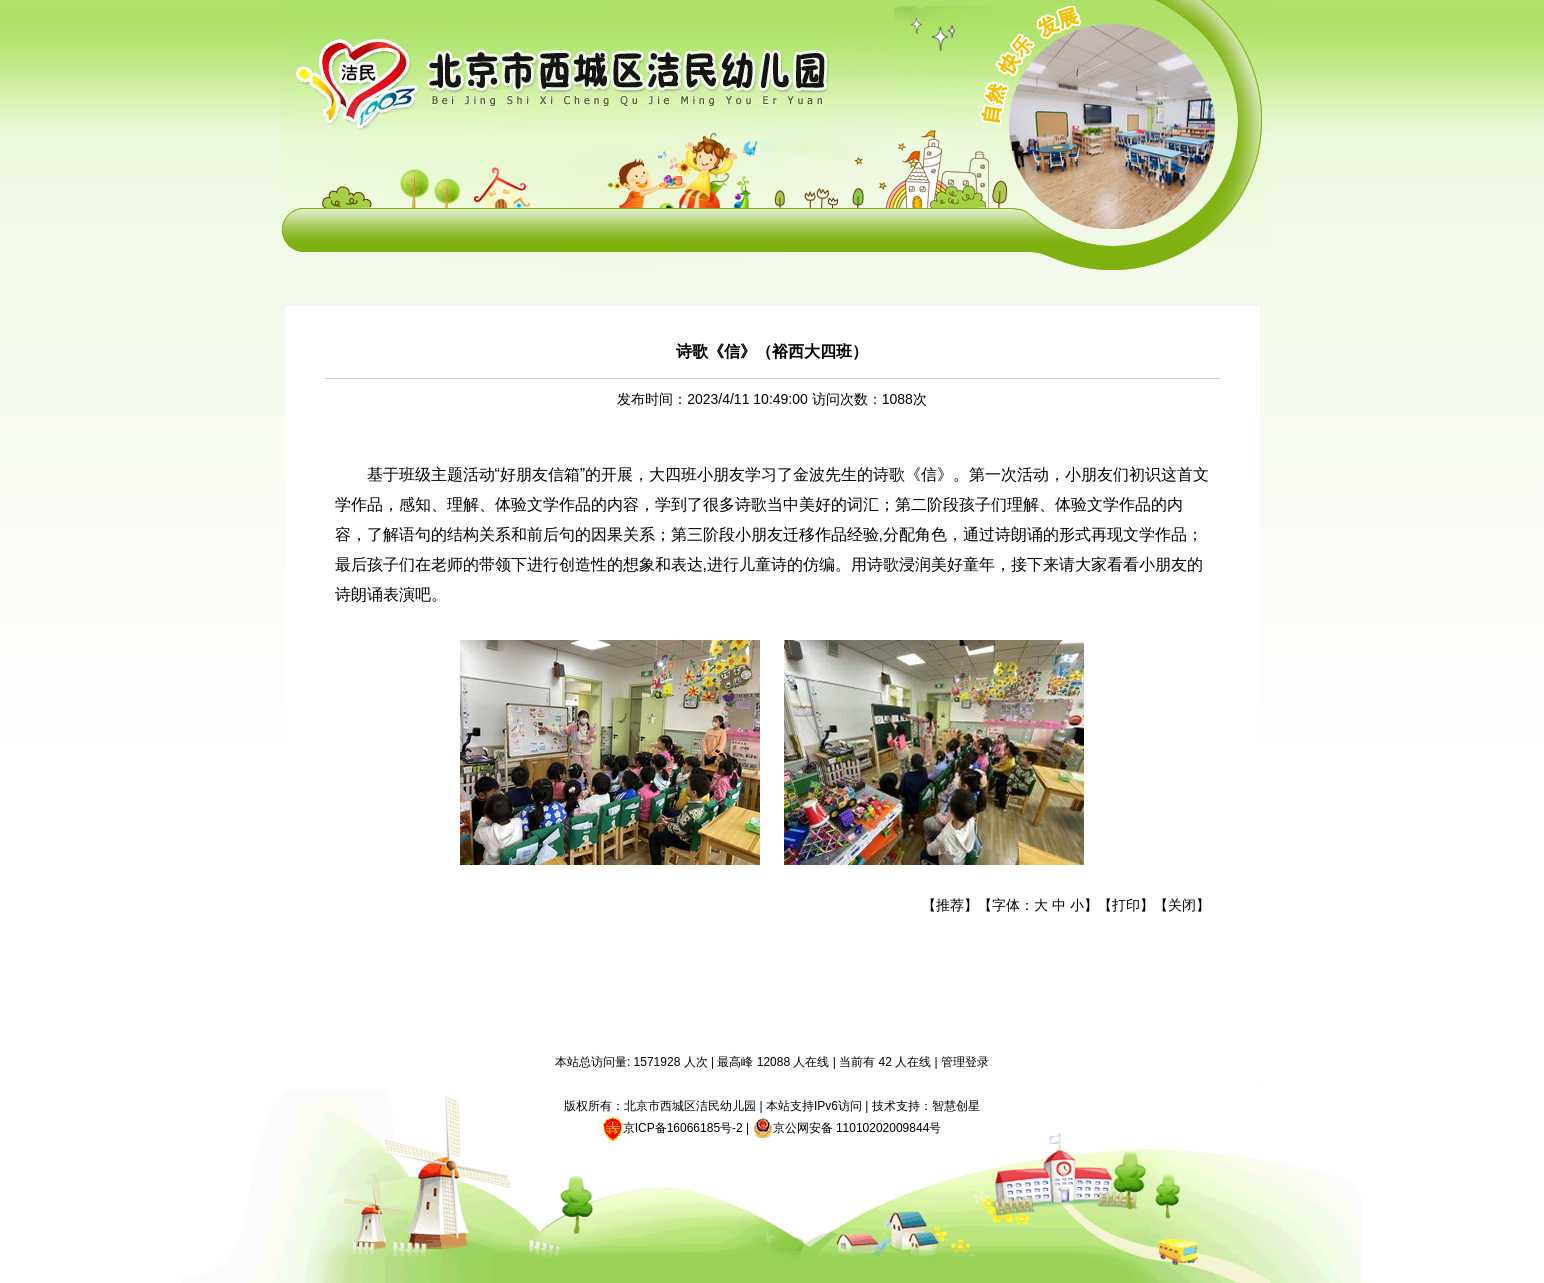 This screenshot has height=1283, width=1544. I want to click on 京ICP备16066185号-2, so click(683, 1128).